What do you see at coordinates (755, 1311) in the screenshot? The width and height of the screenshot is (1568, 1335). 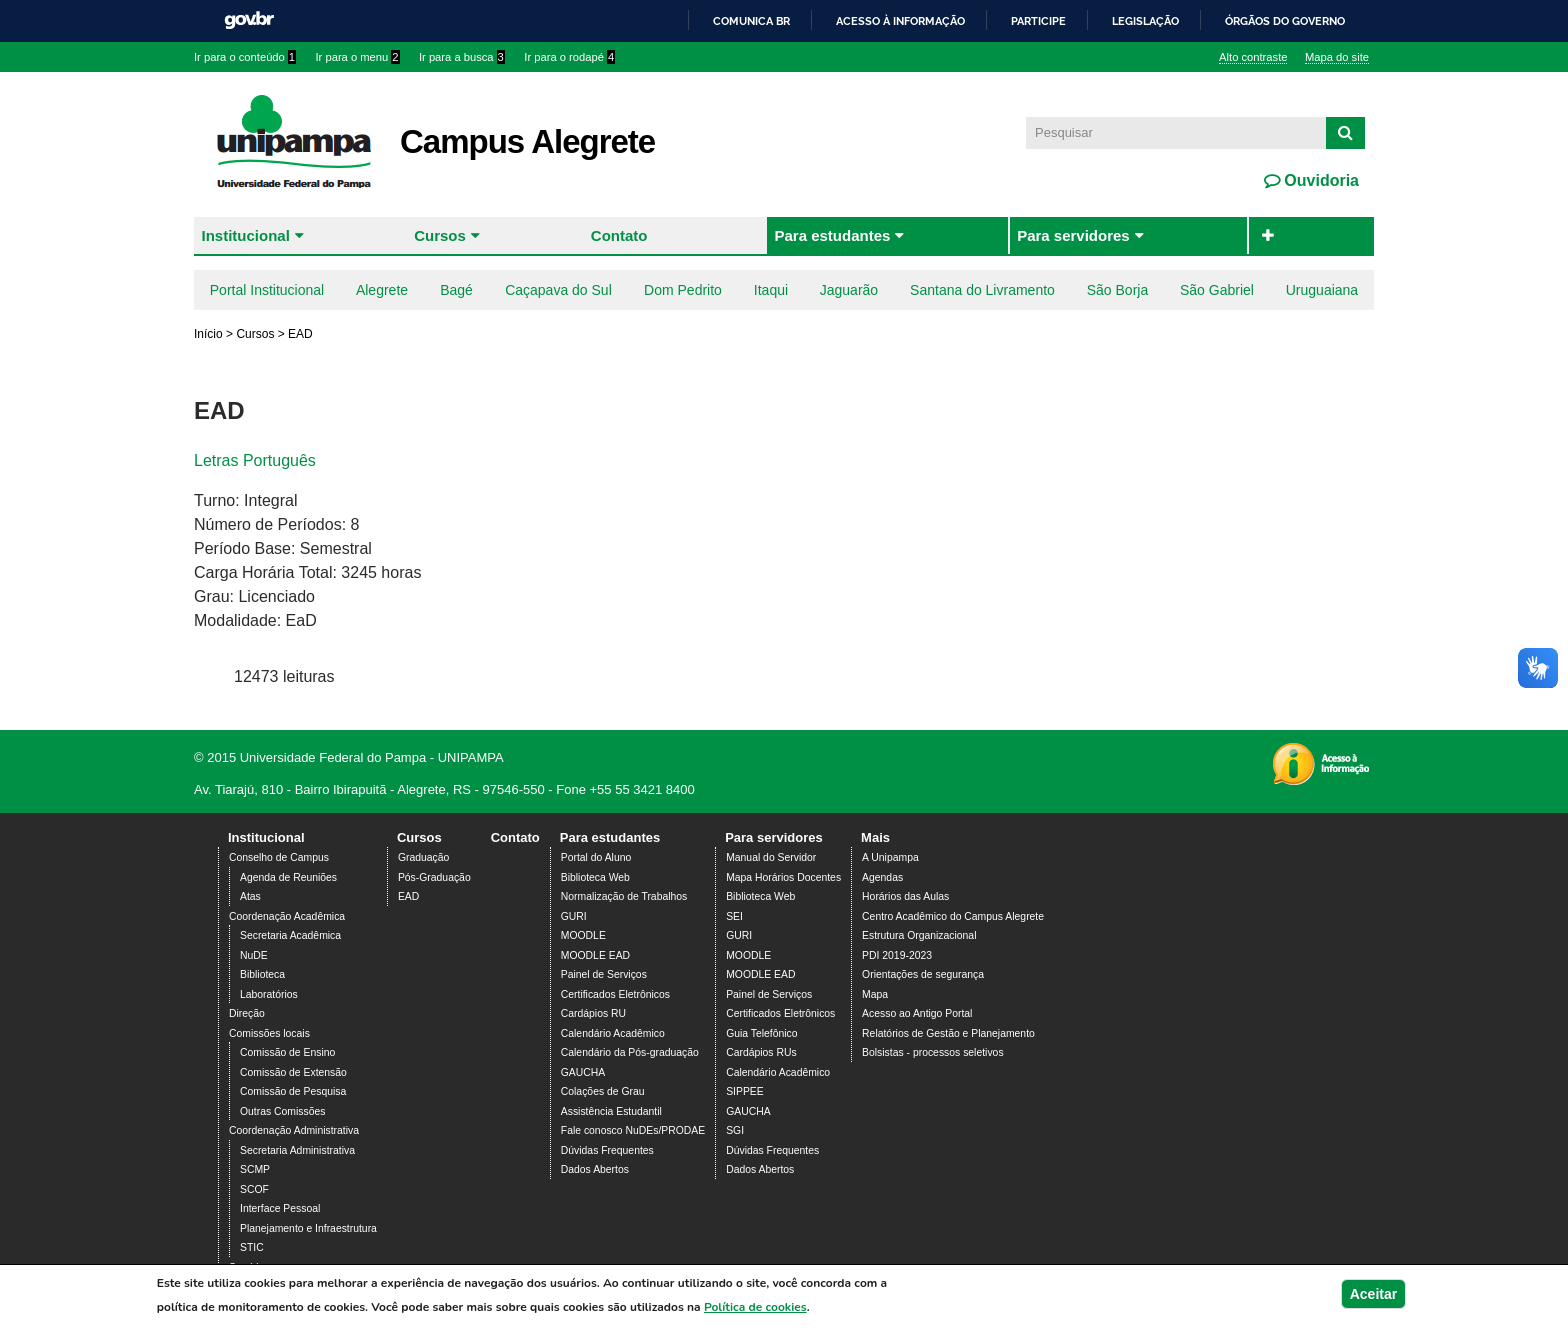 I see `Política de cookies` at bounding box center [755, 1311].